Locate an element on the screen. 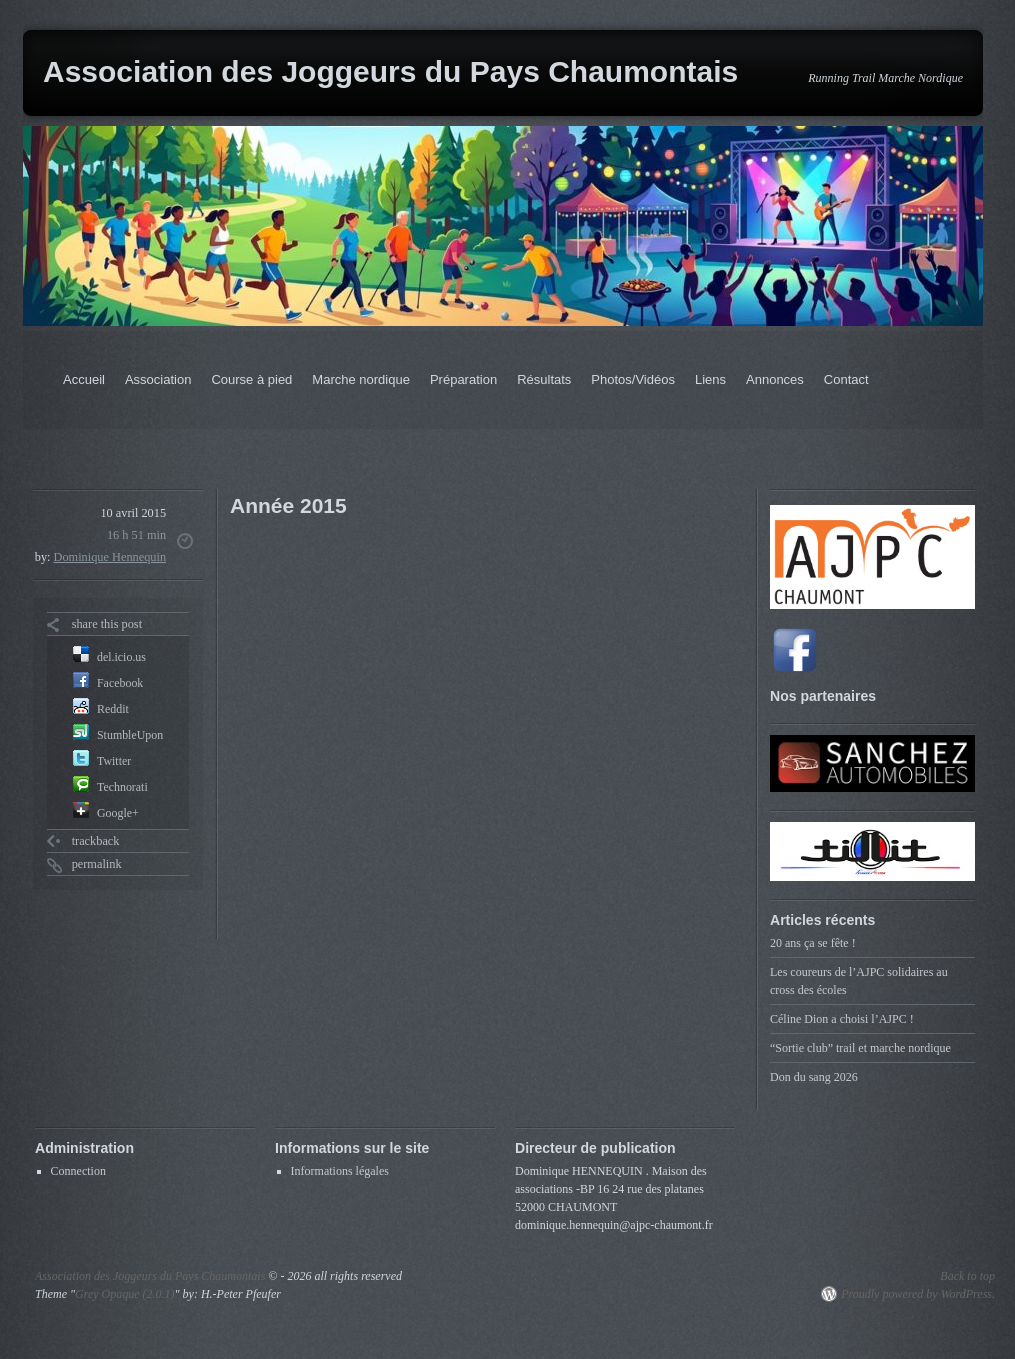 The height and width of the screenshot is (1359, 1015). 20 ans ça se fête ! is located at coordinates (813, 943).